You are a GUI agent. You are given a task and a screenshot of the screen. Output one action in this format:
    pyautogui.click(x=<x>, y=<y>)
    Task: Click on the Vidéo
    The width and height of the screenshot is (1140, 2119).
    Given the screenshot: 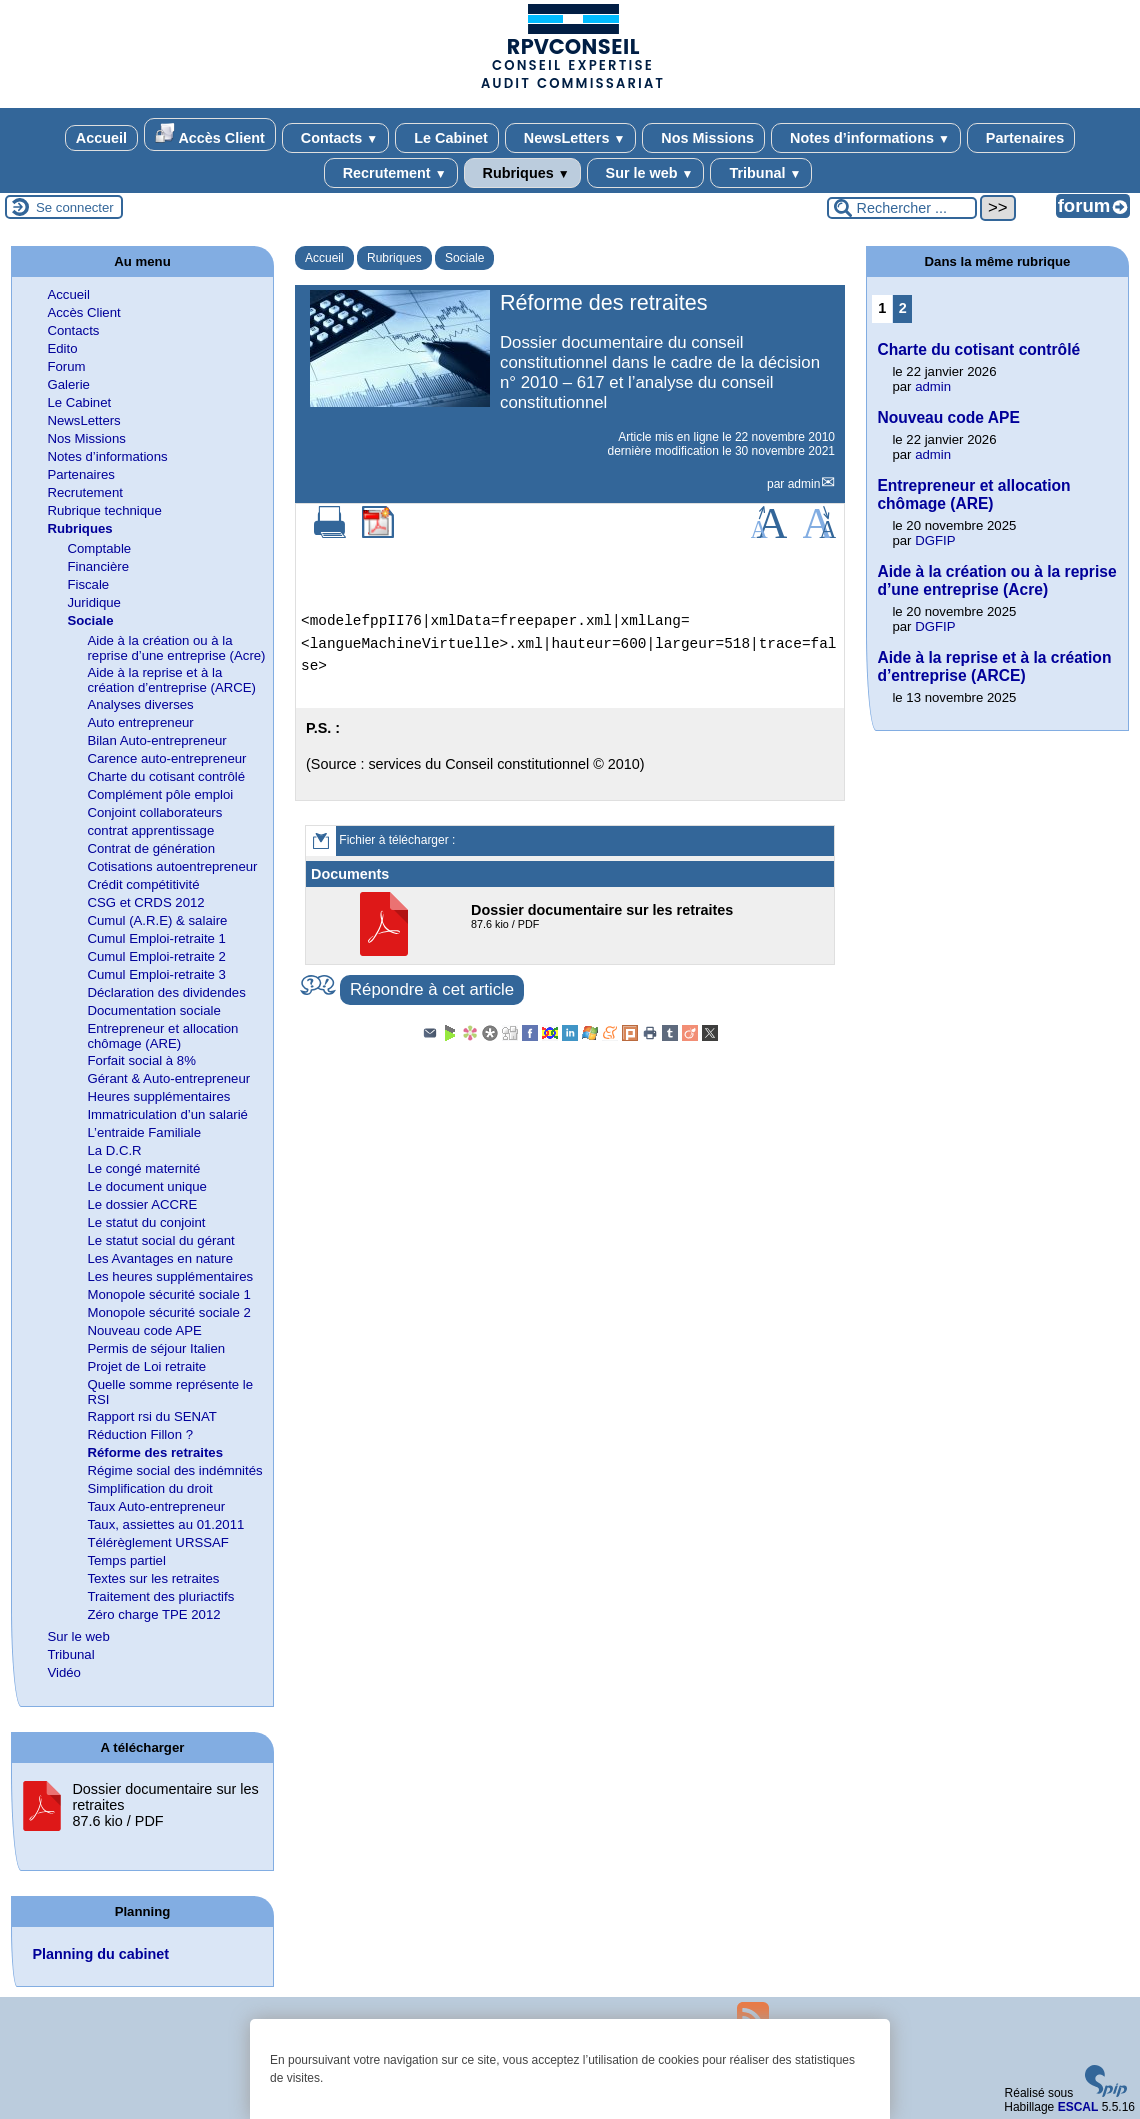 What is the action you would take?
    pyautogui.click(x=64, y=1672)
    